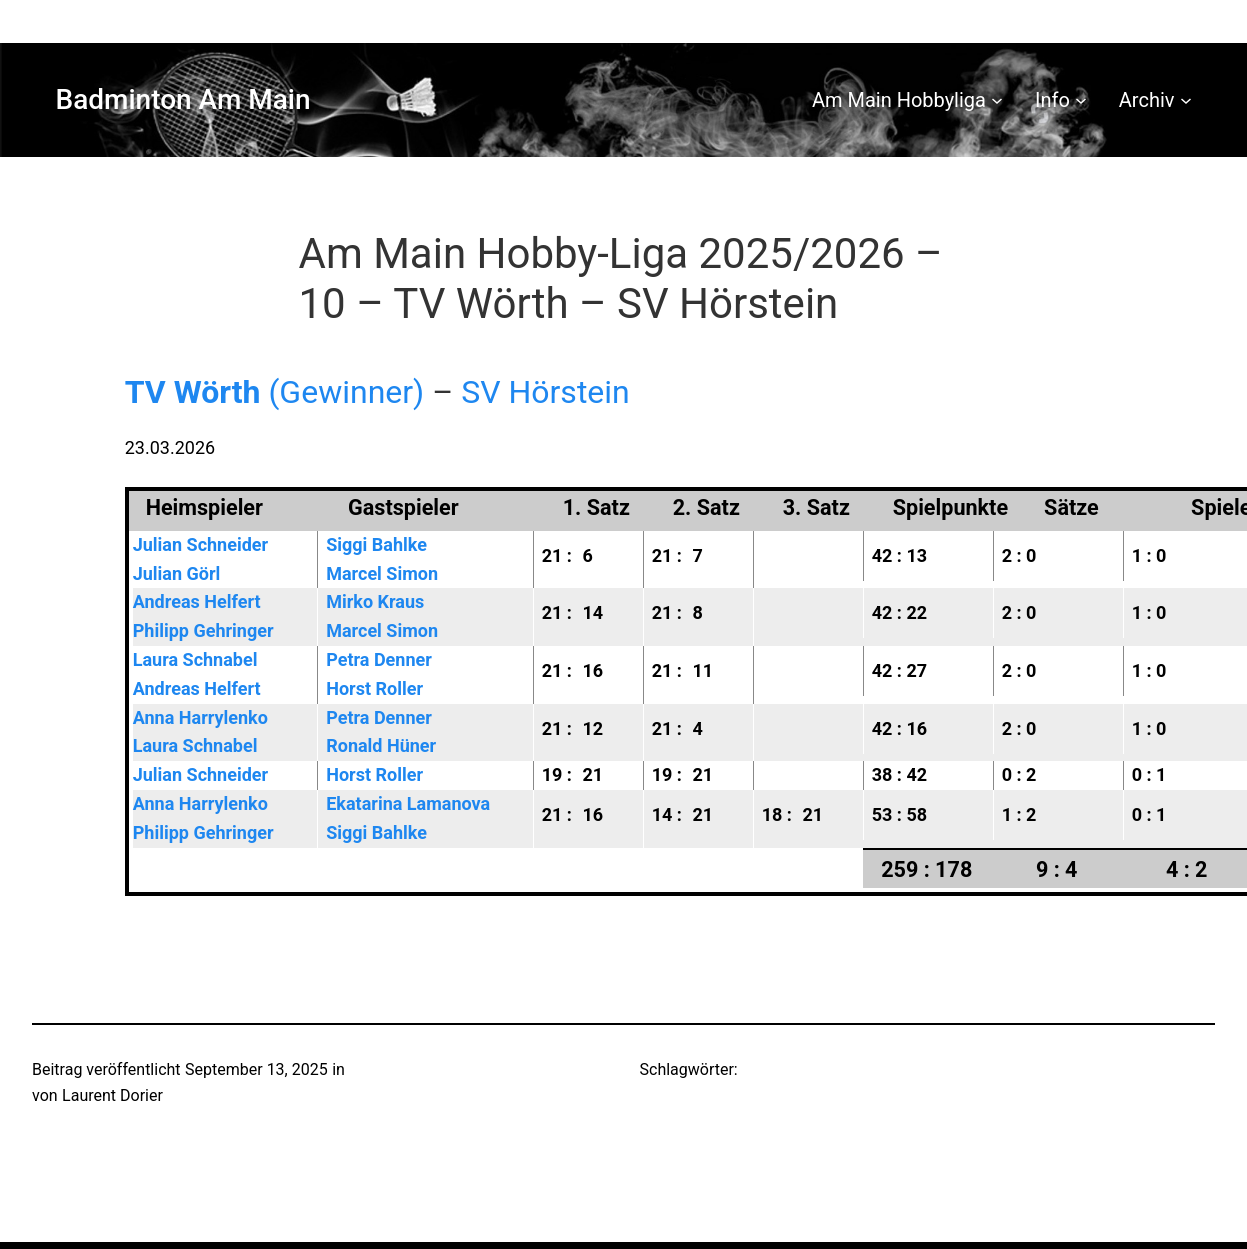  I want to click on (Gewinner), so click(275, 392).